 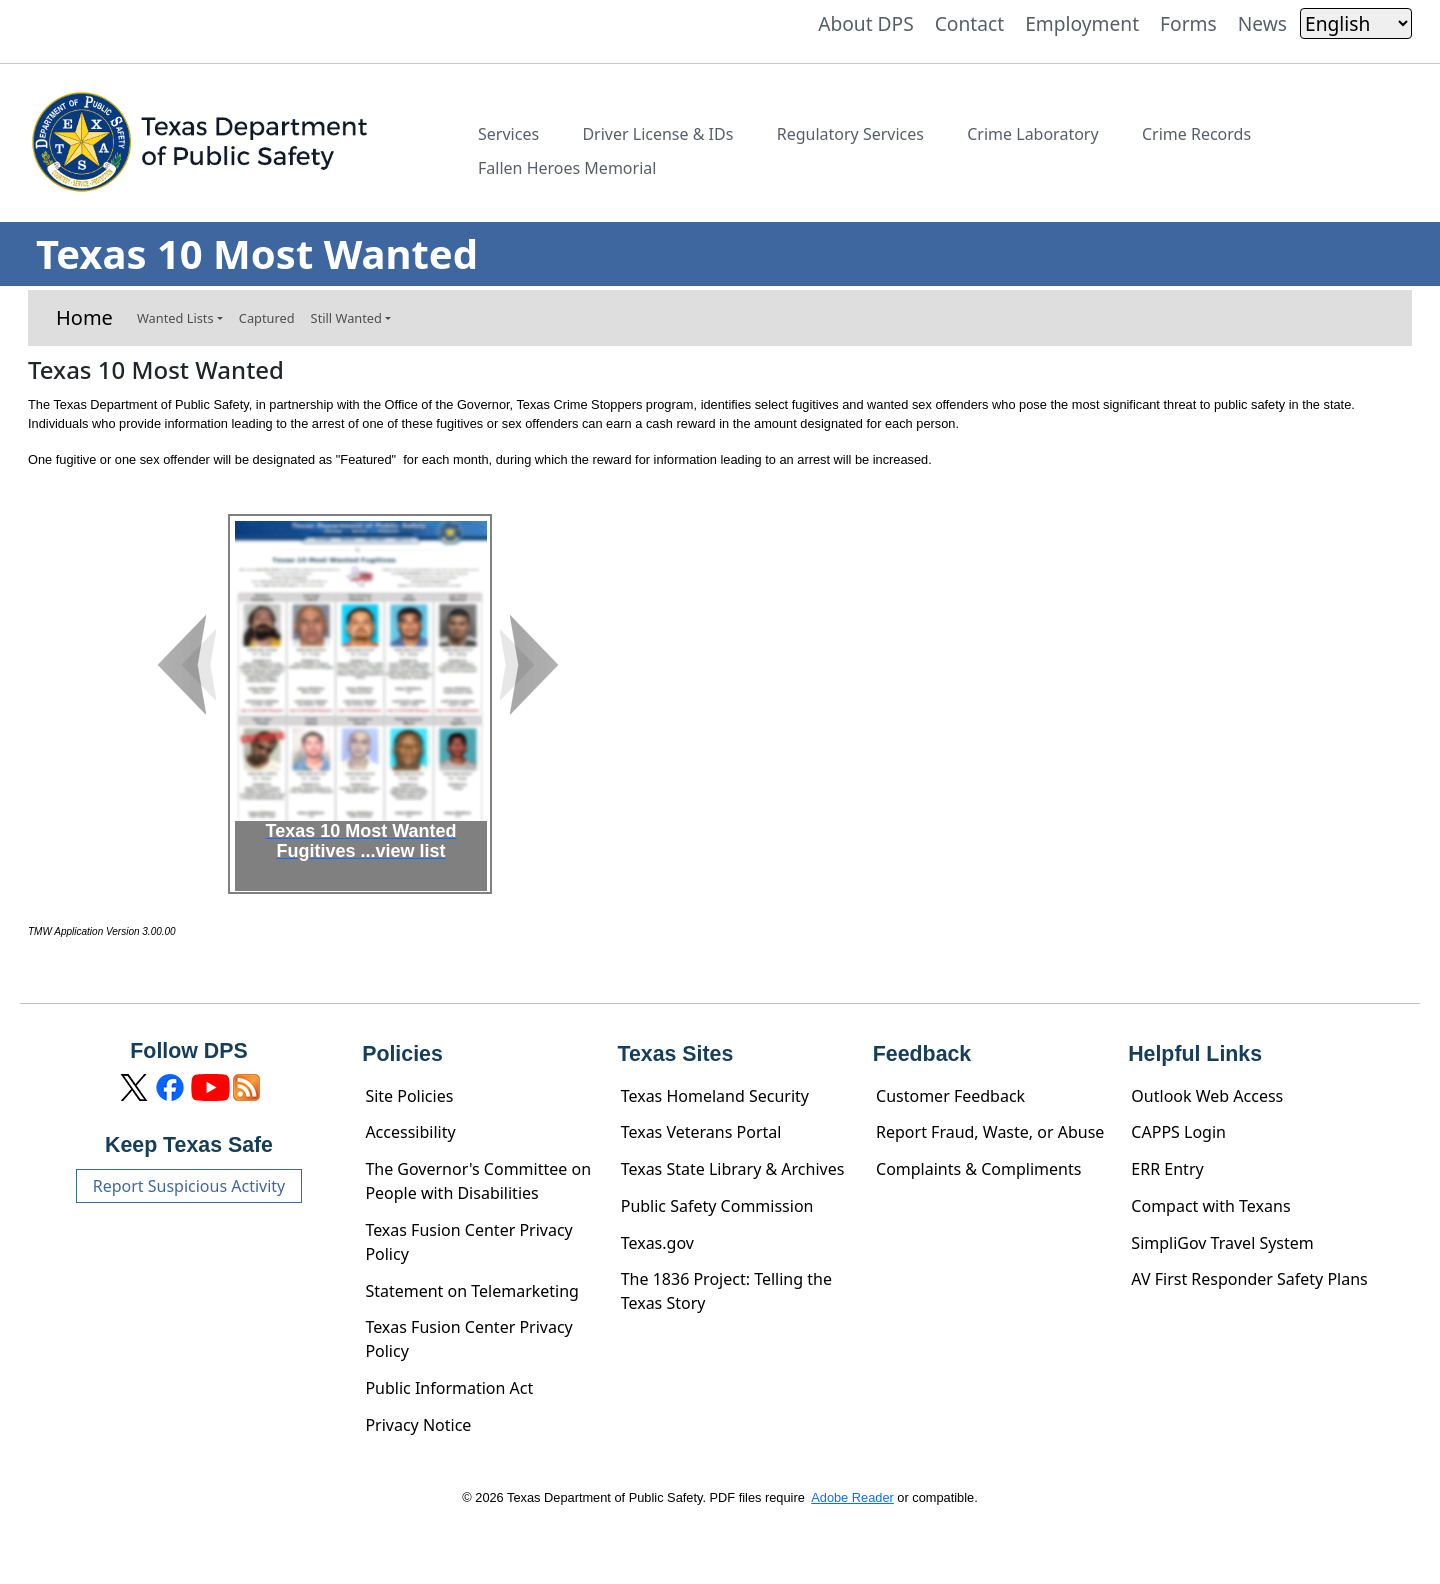 I want to click on Adobe Reader, so click(x=852, y=1497).